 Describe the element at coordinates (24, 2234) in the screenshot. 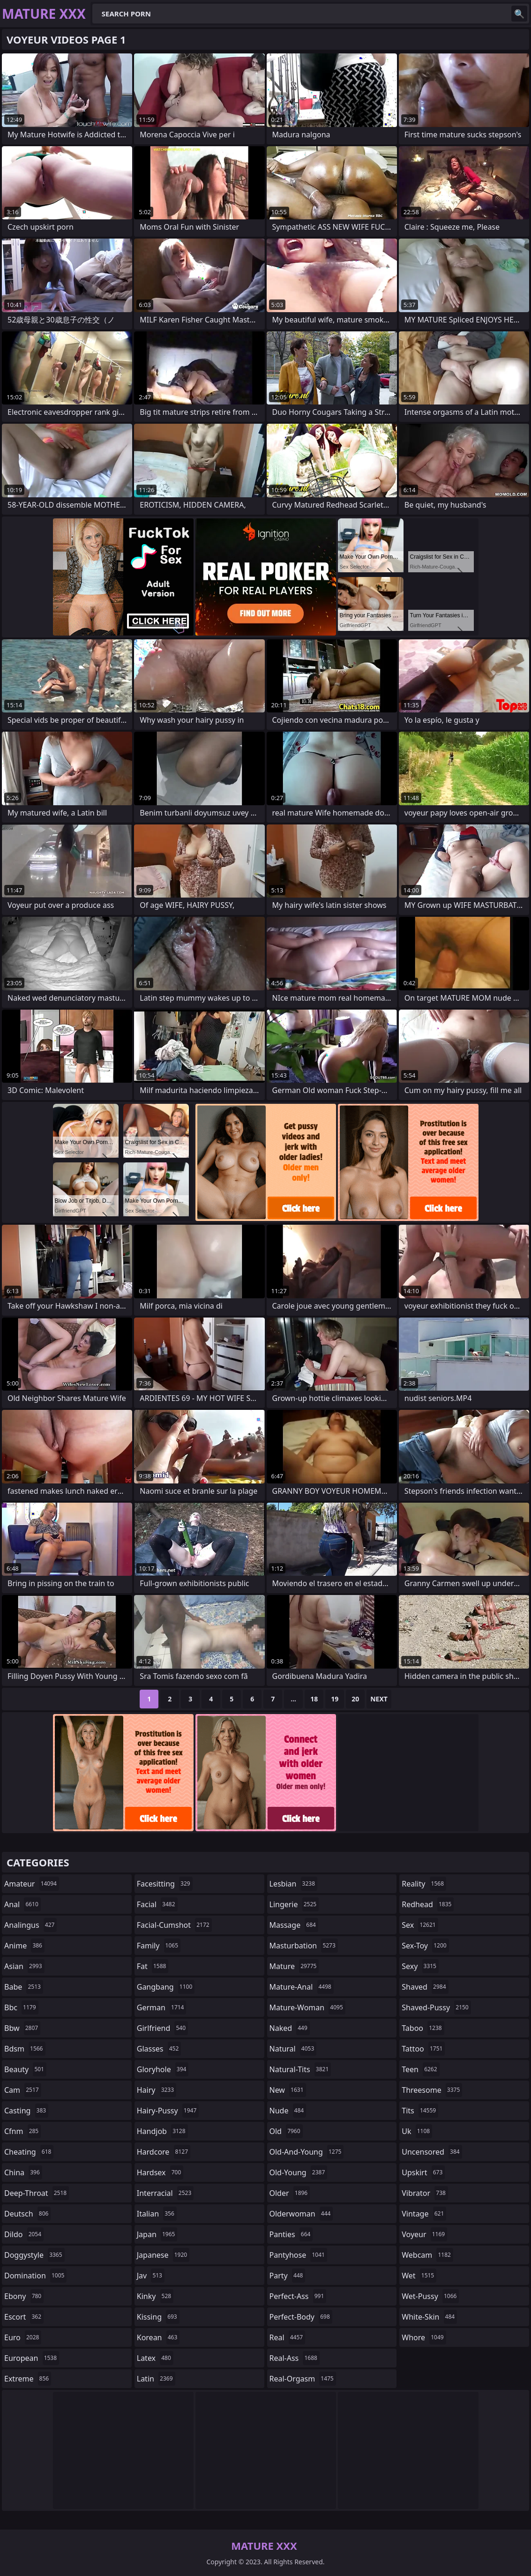

I see `dildo` at that location.